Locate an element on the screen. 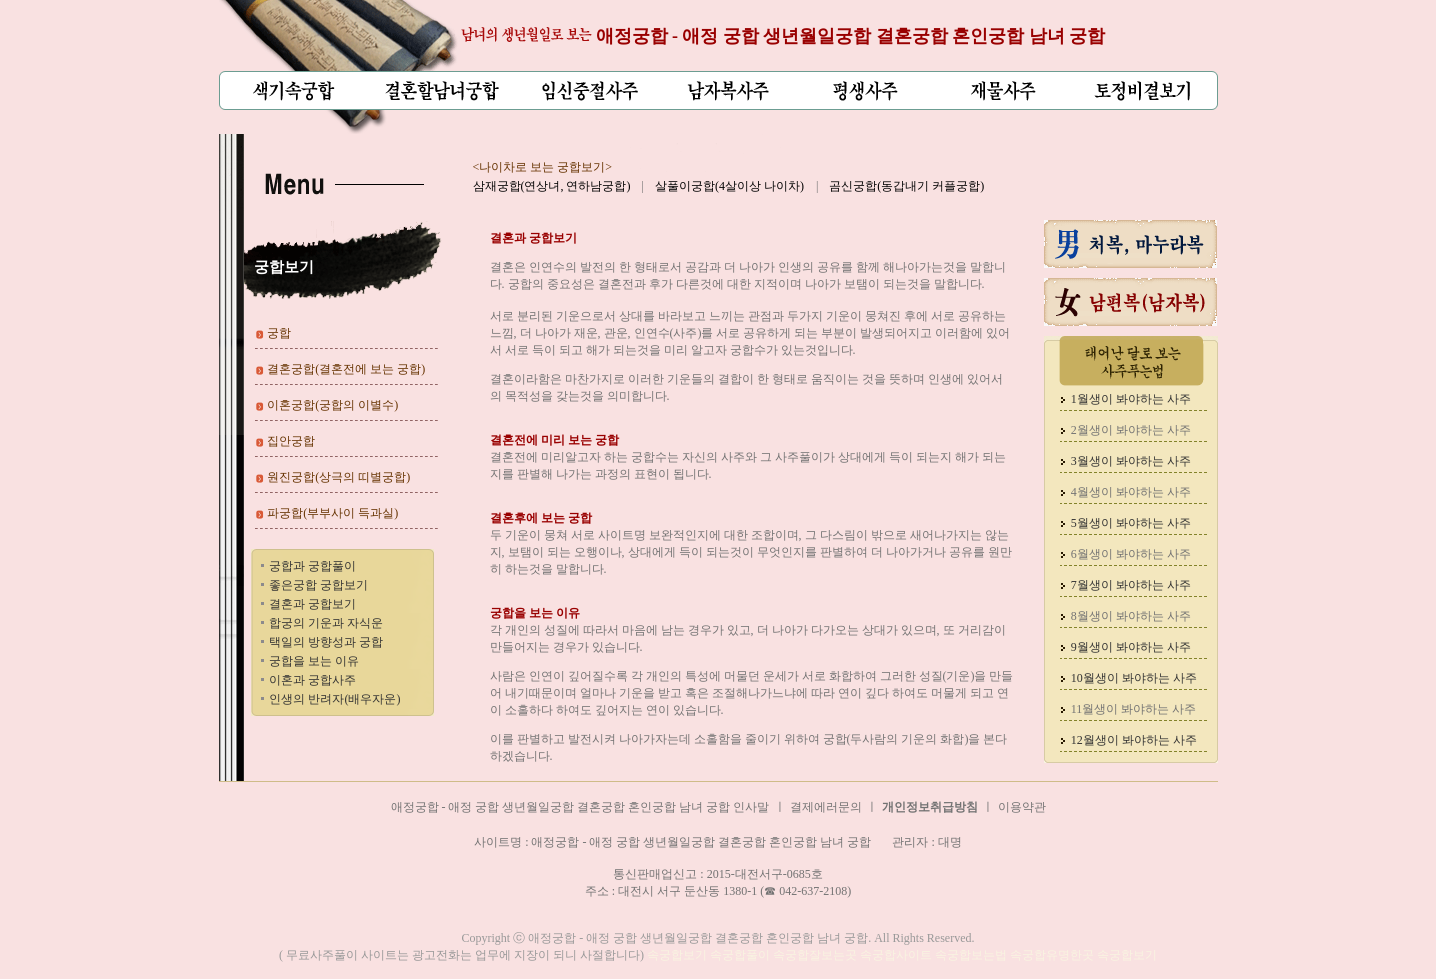 Image resolution: width=1436 pixels, height=979 pixels. 7월생이 봐야하는 사주 is located at coordinates (1131, 585).